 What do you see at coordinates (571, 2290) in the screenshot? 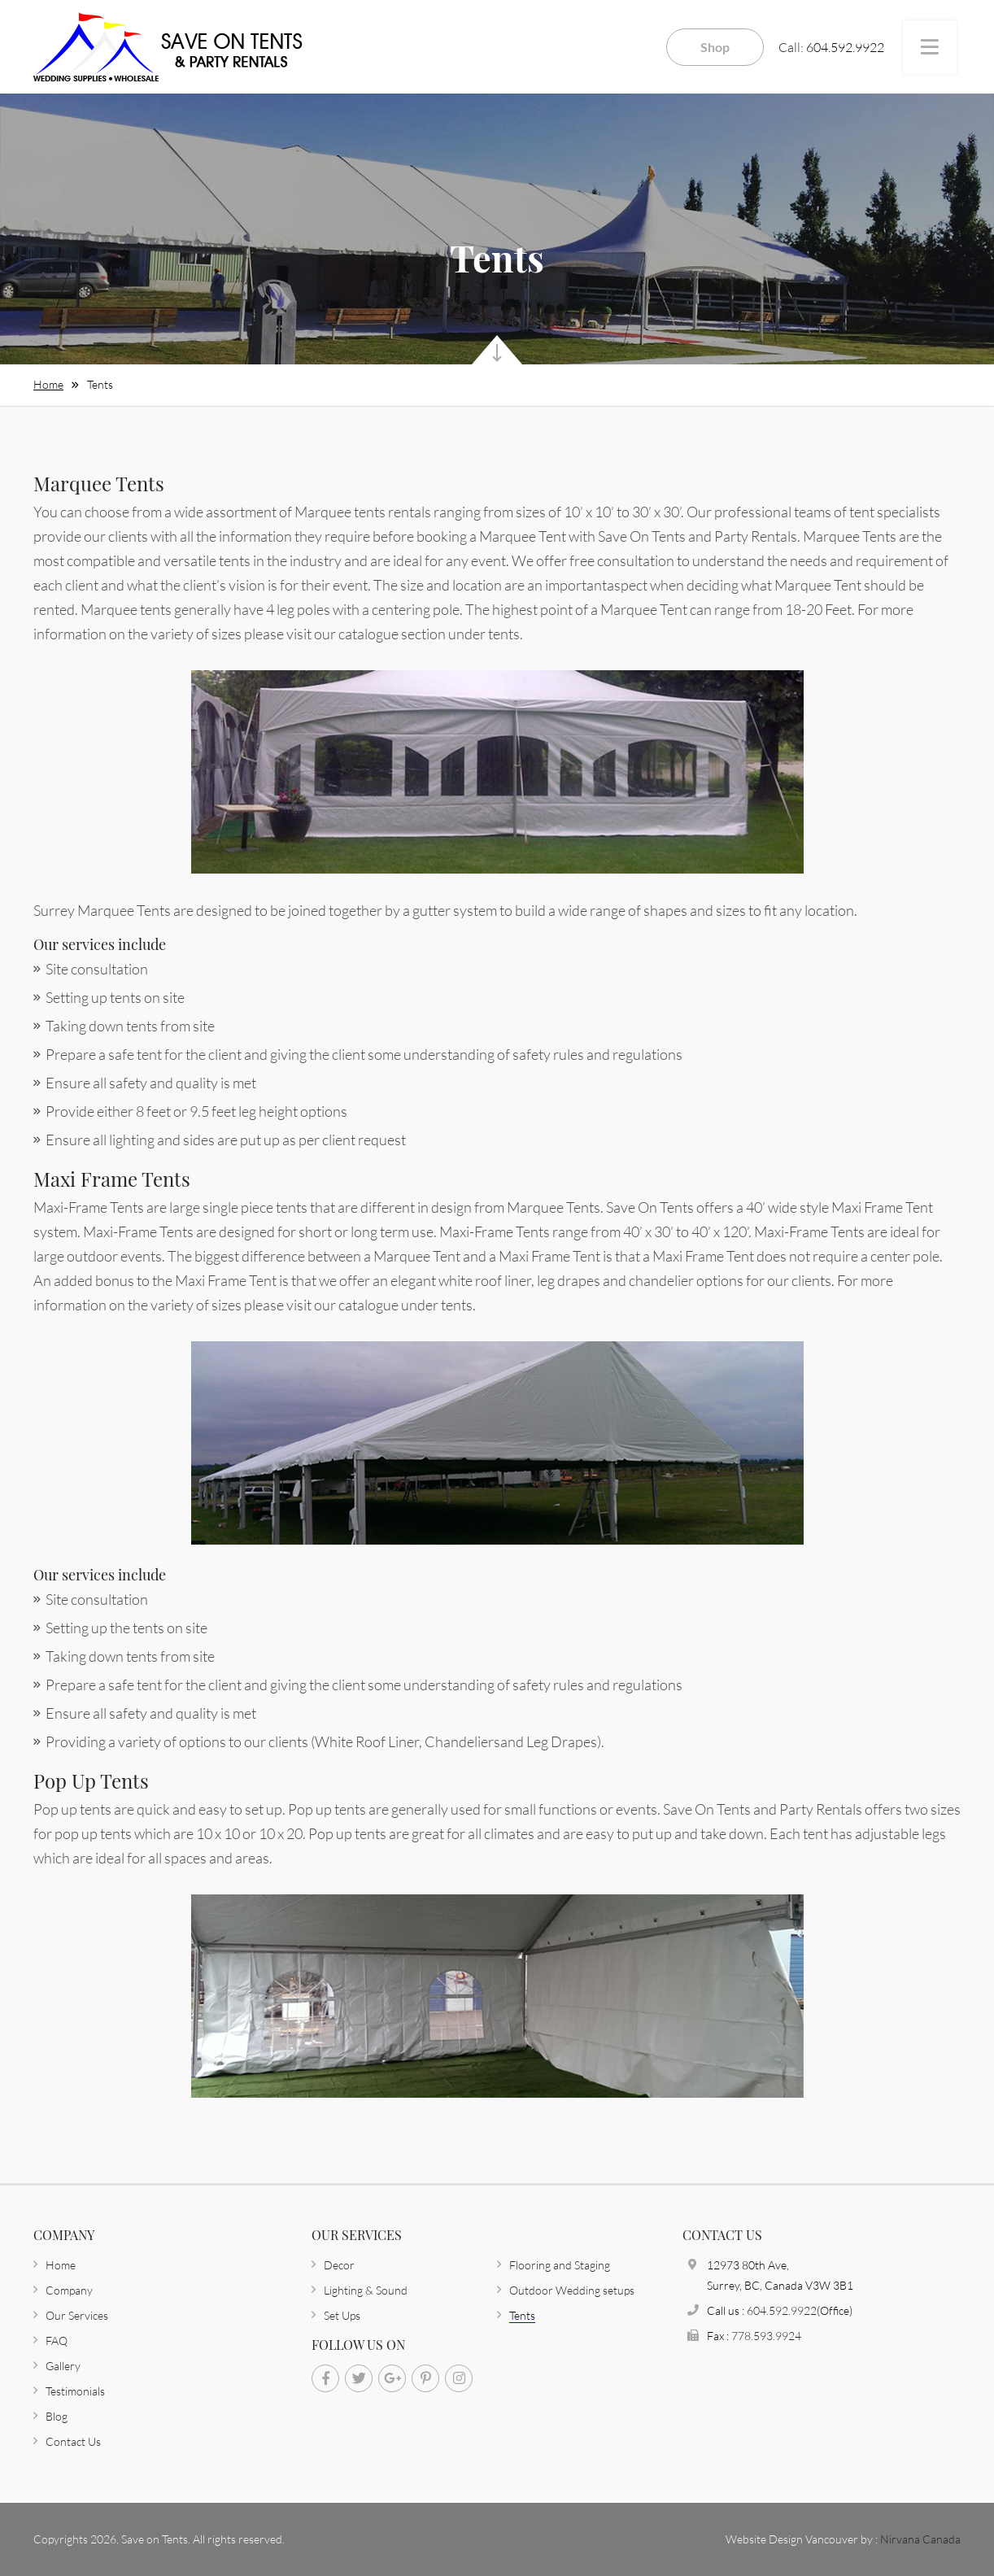
I see `Outdoor Wedding setups` at bounding box center [571, 2290].